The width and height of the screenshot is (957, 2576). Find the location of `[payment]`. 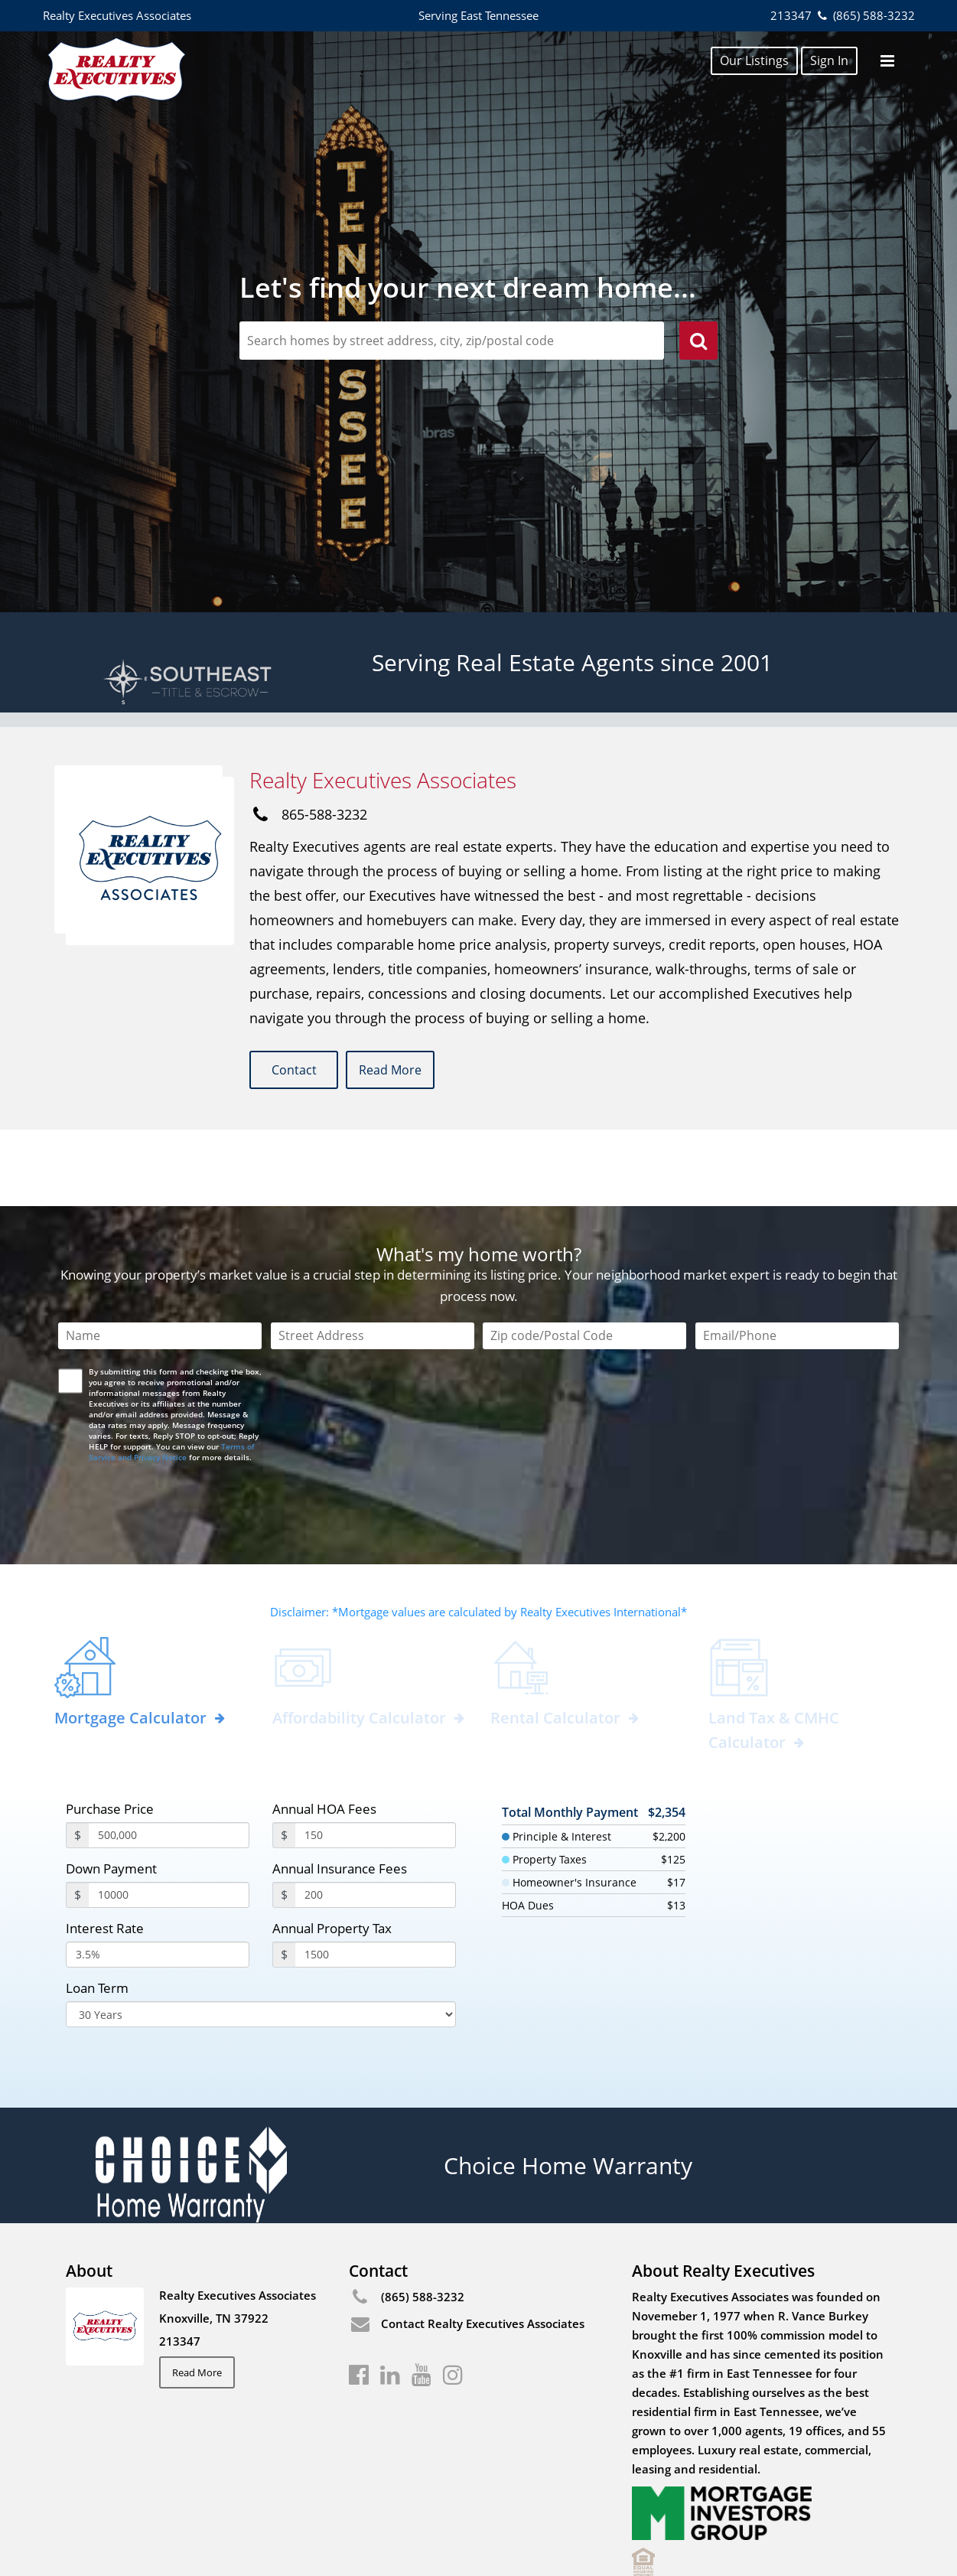

[payment] is located at coordinates (169, 1819).